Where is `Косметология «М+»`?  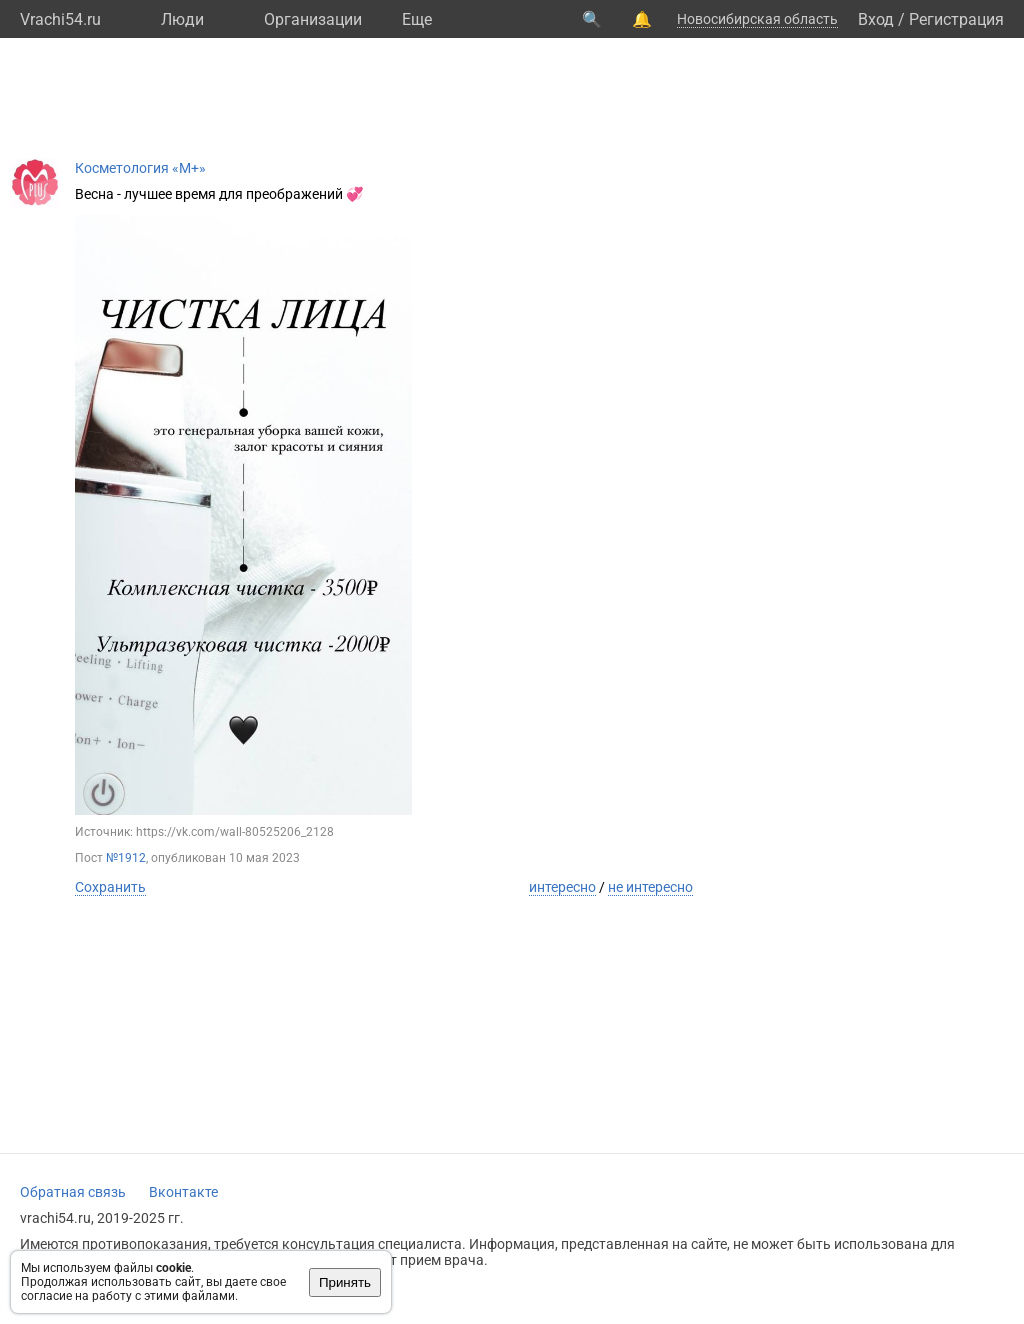 Косметология «М+» is located at coordinates (140, 168).